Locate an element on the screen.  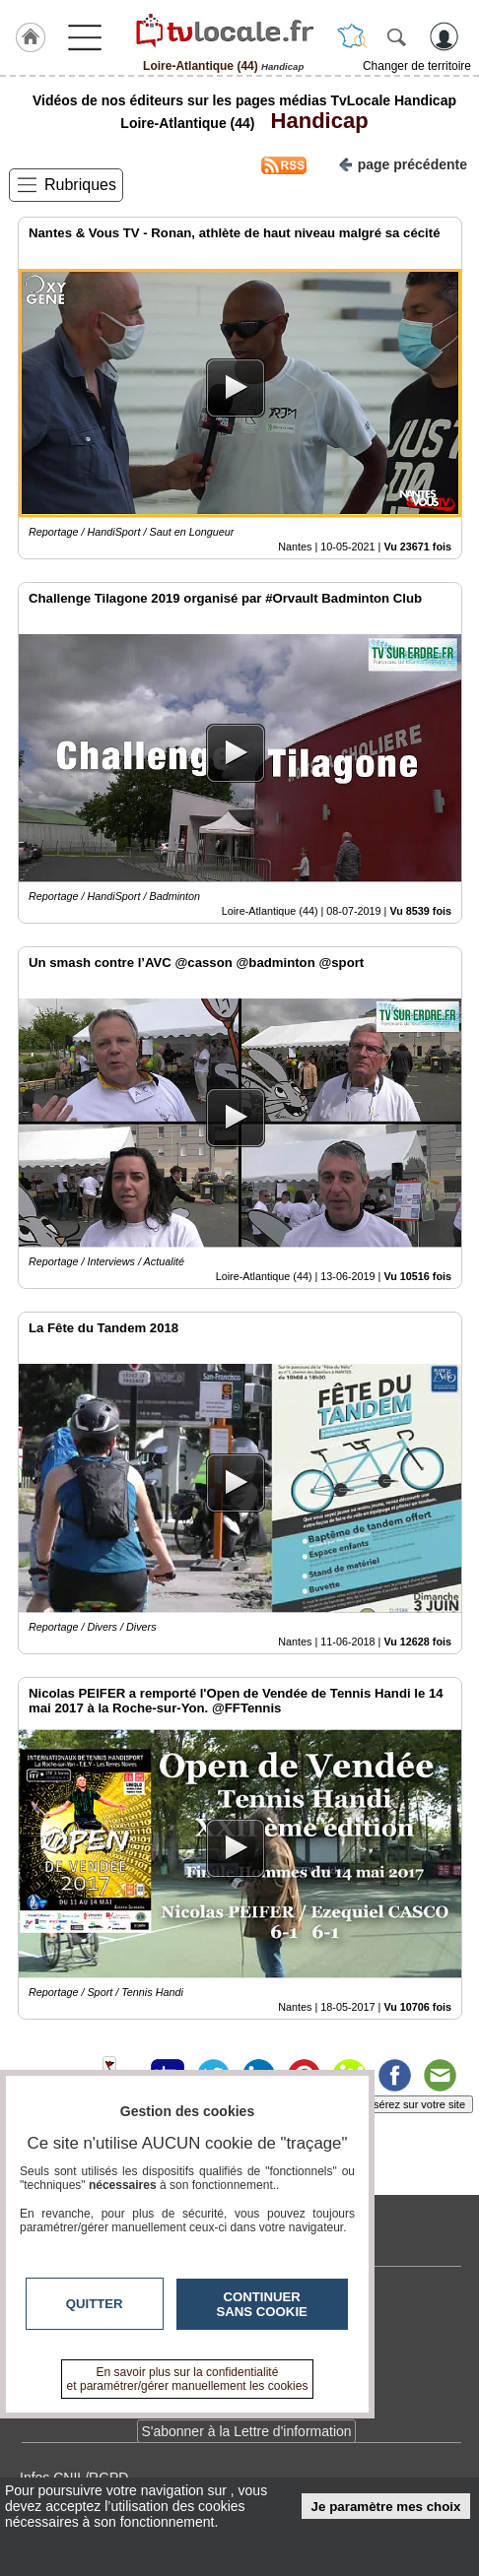
Rubriques is located at coordinates (80, 184).